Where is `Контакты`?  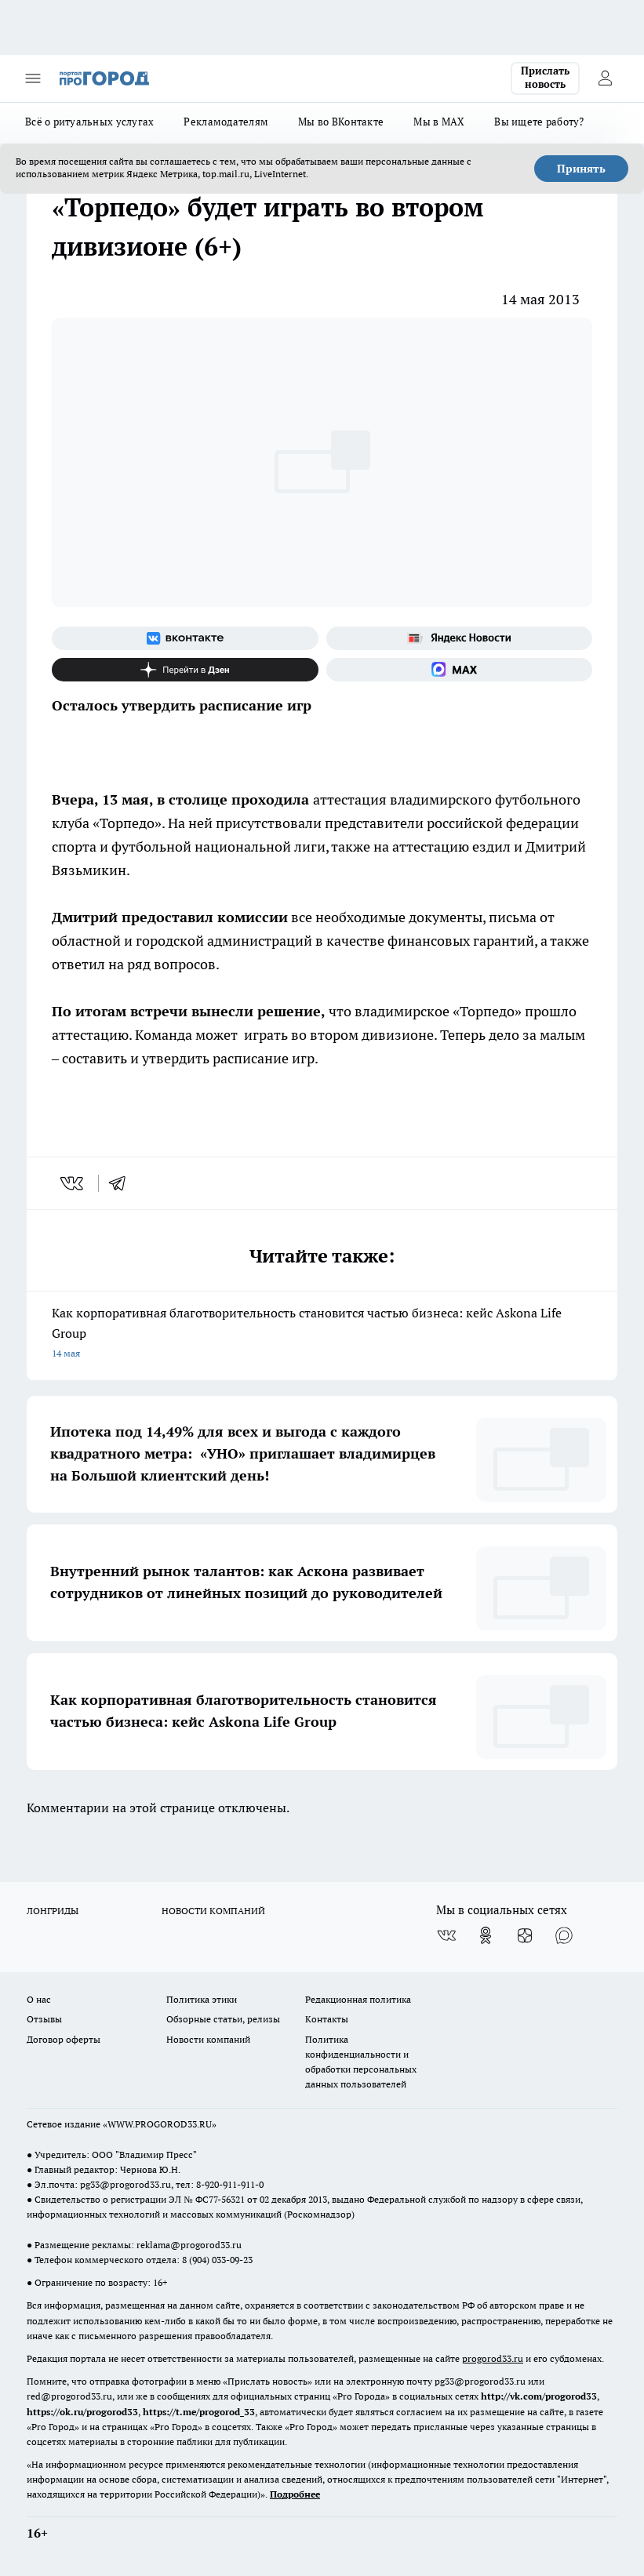 Контакты is located at coordinates (326, 2019).